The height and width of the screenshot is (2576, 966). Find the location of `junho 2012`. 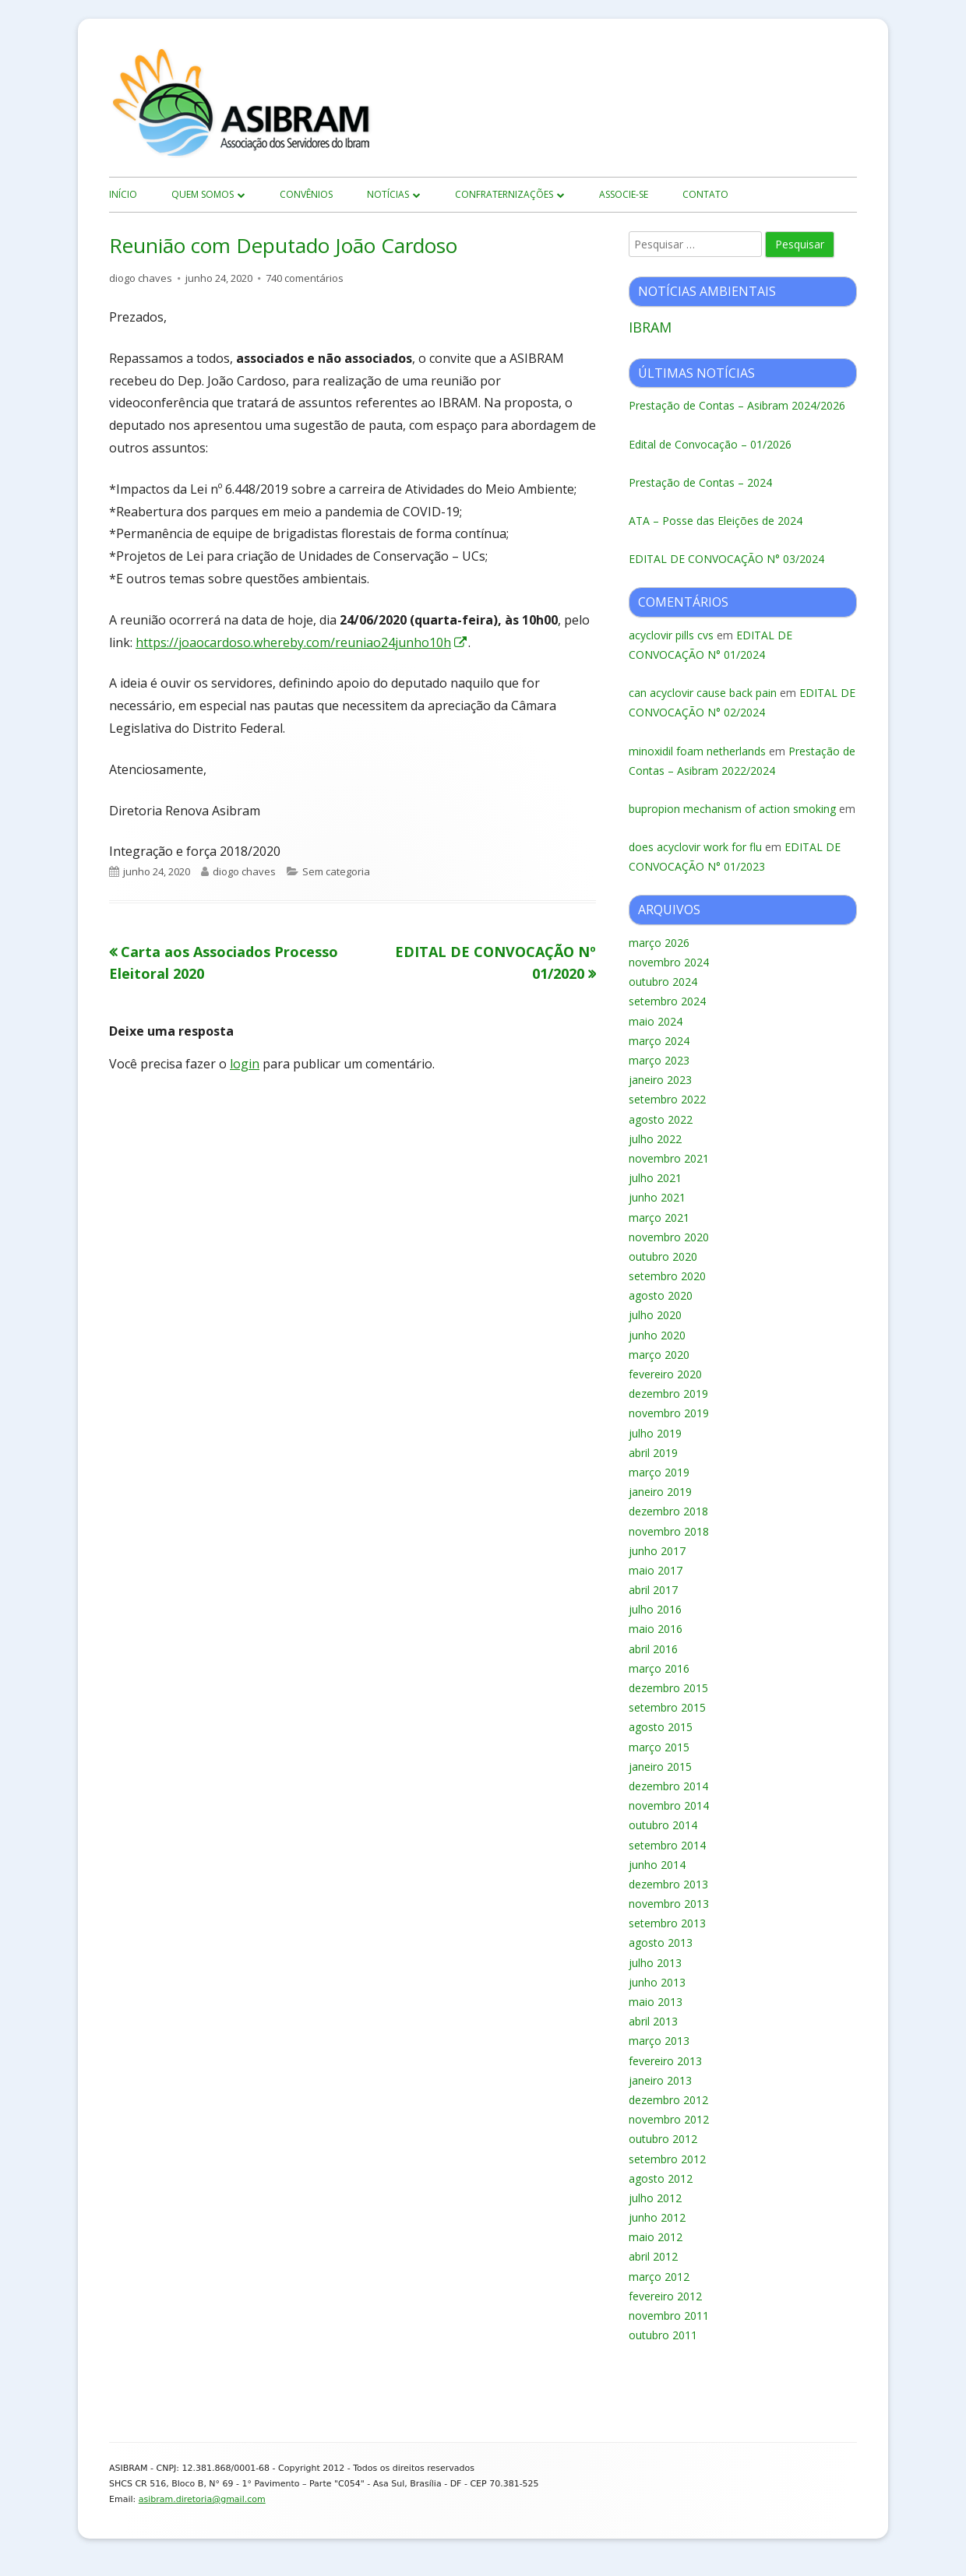

junho 2012 is located at coordinates (657, 2217).